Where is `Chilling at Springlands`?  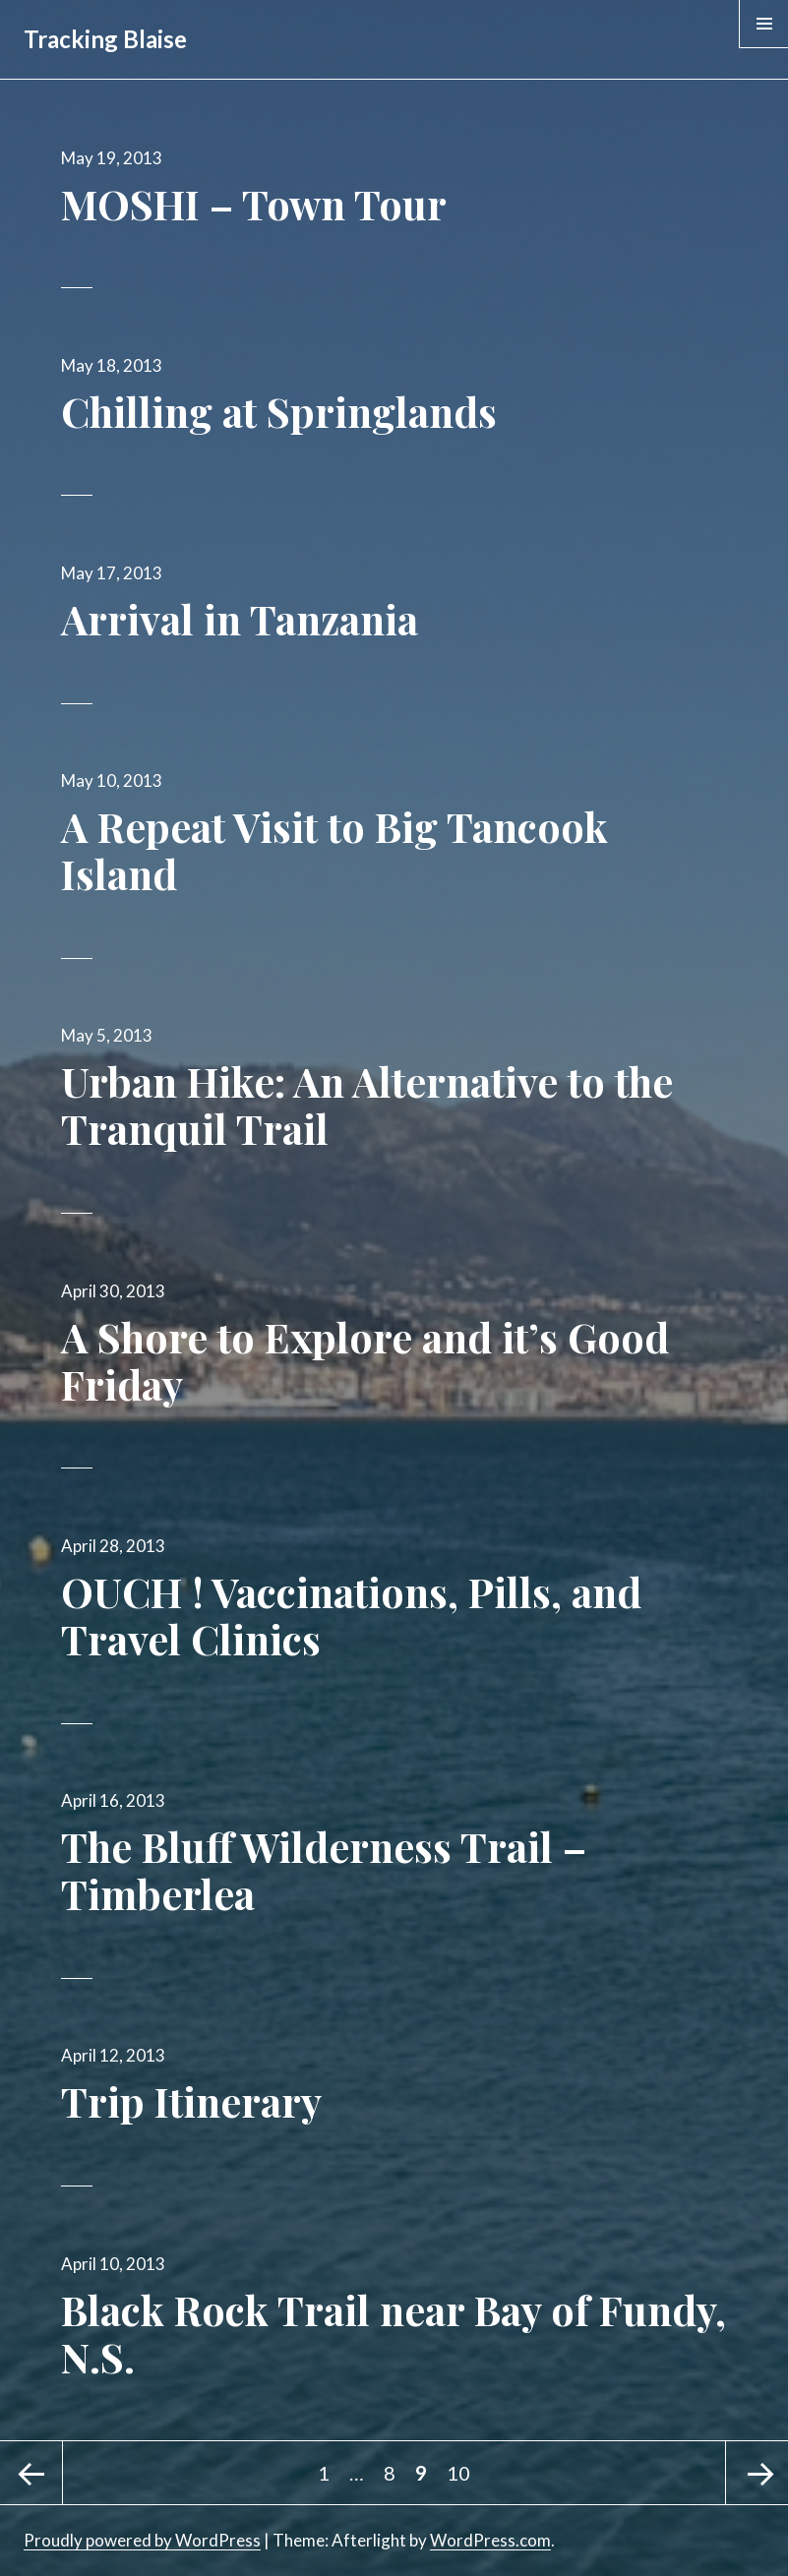 Chilling at Springlands is located at coordinates (279, 411).